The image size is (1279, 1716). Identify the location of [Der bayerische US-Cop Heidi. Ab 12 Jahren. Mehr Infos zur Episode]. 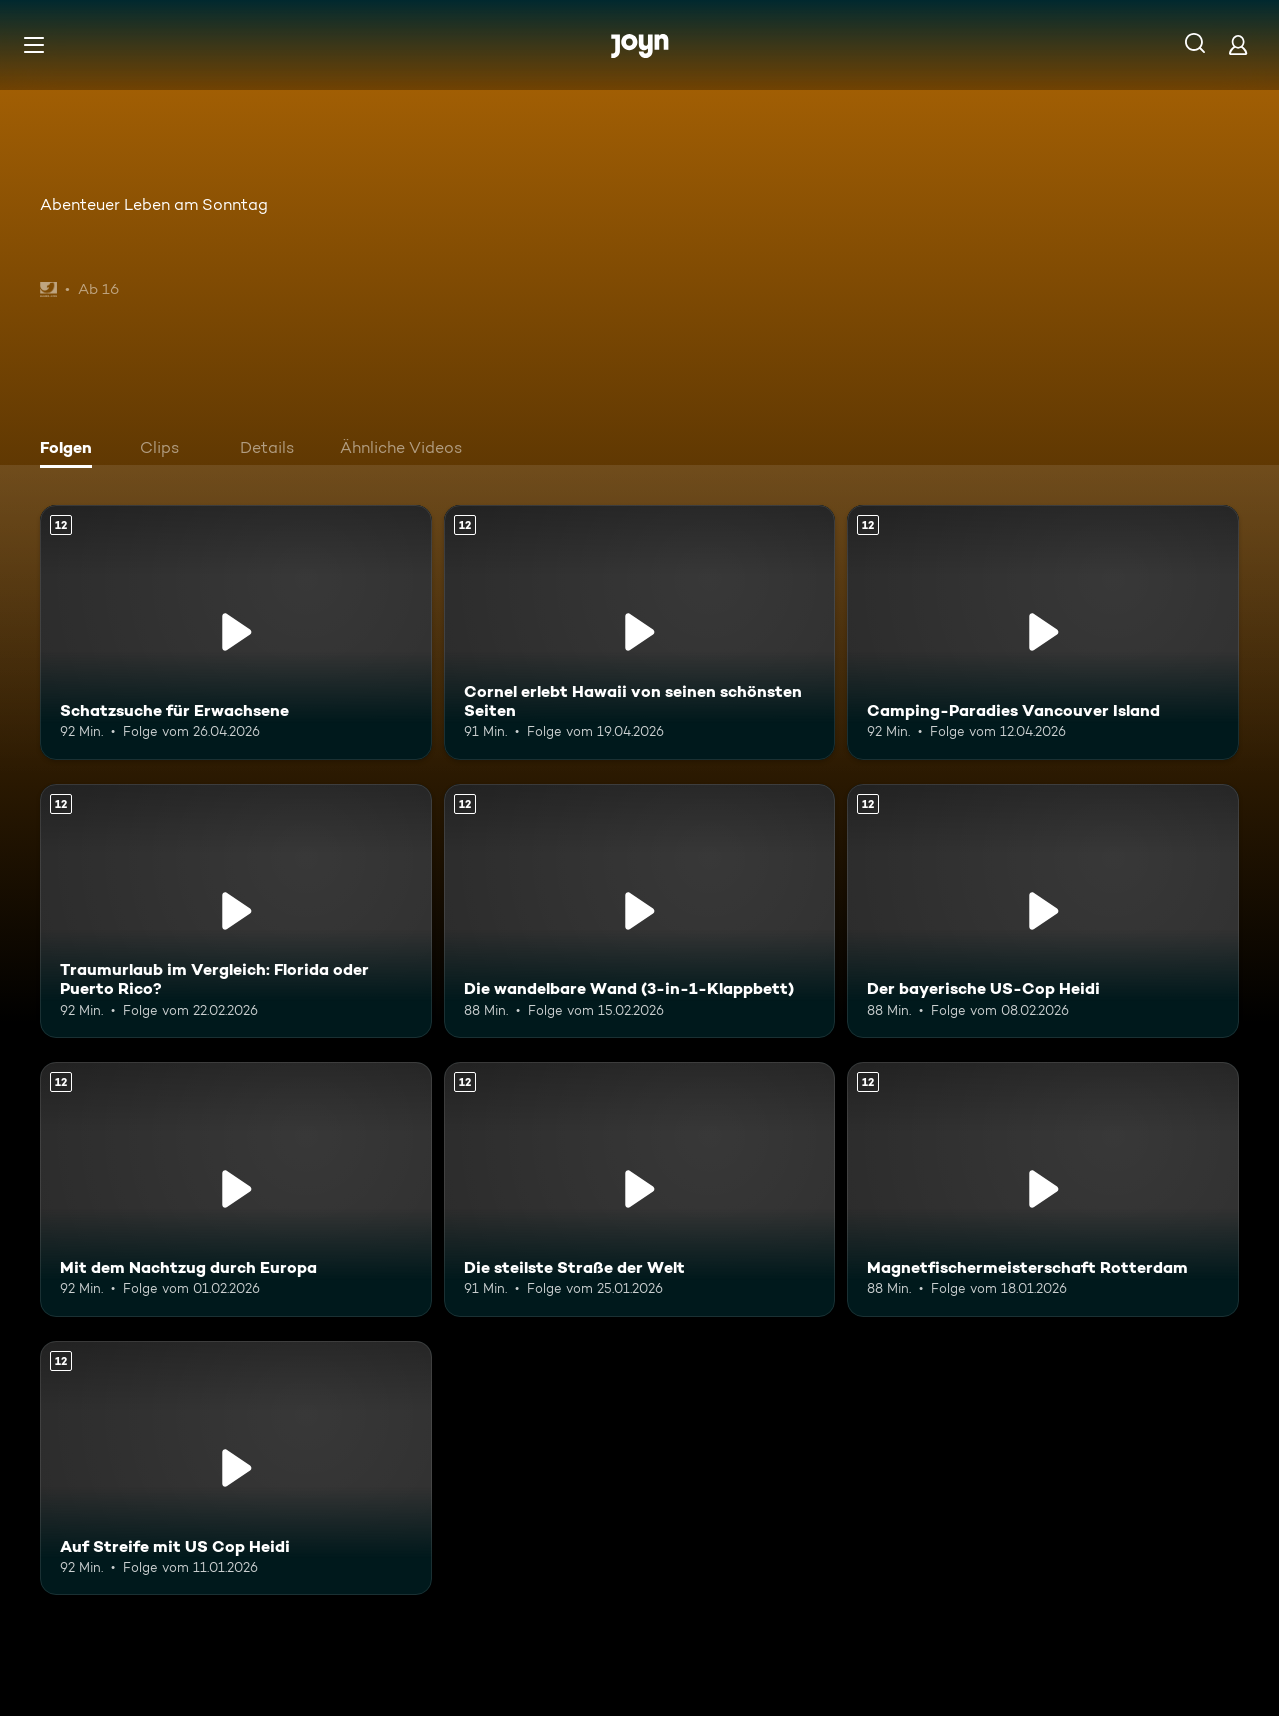
(1043, 911).